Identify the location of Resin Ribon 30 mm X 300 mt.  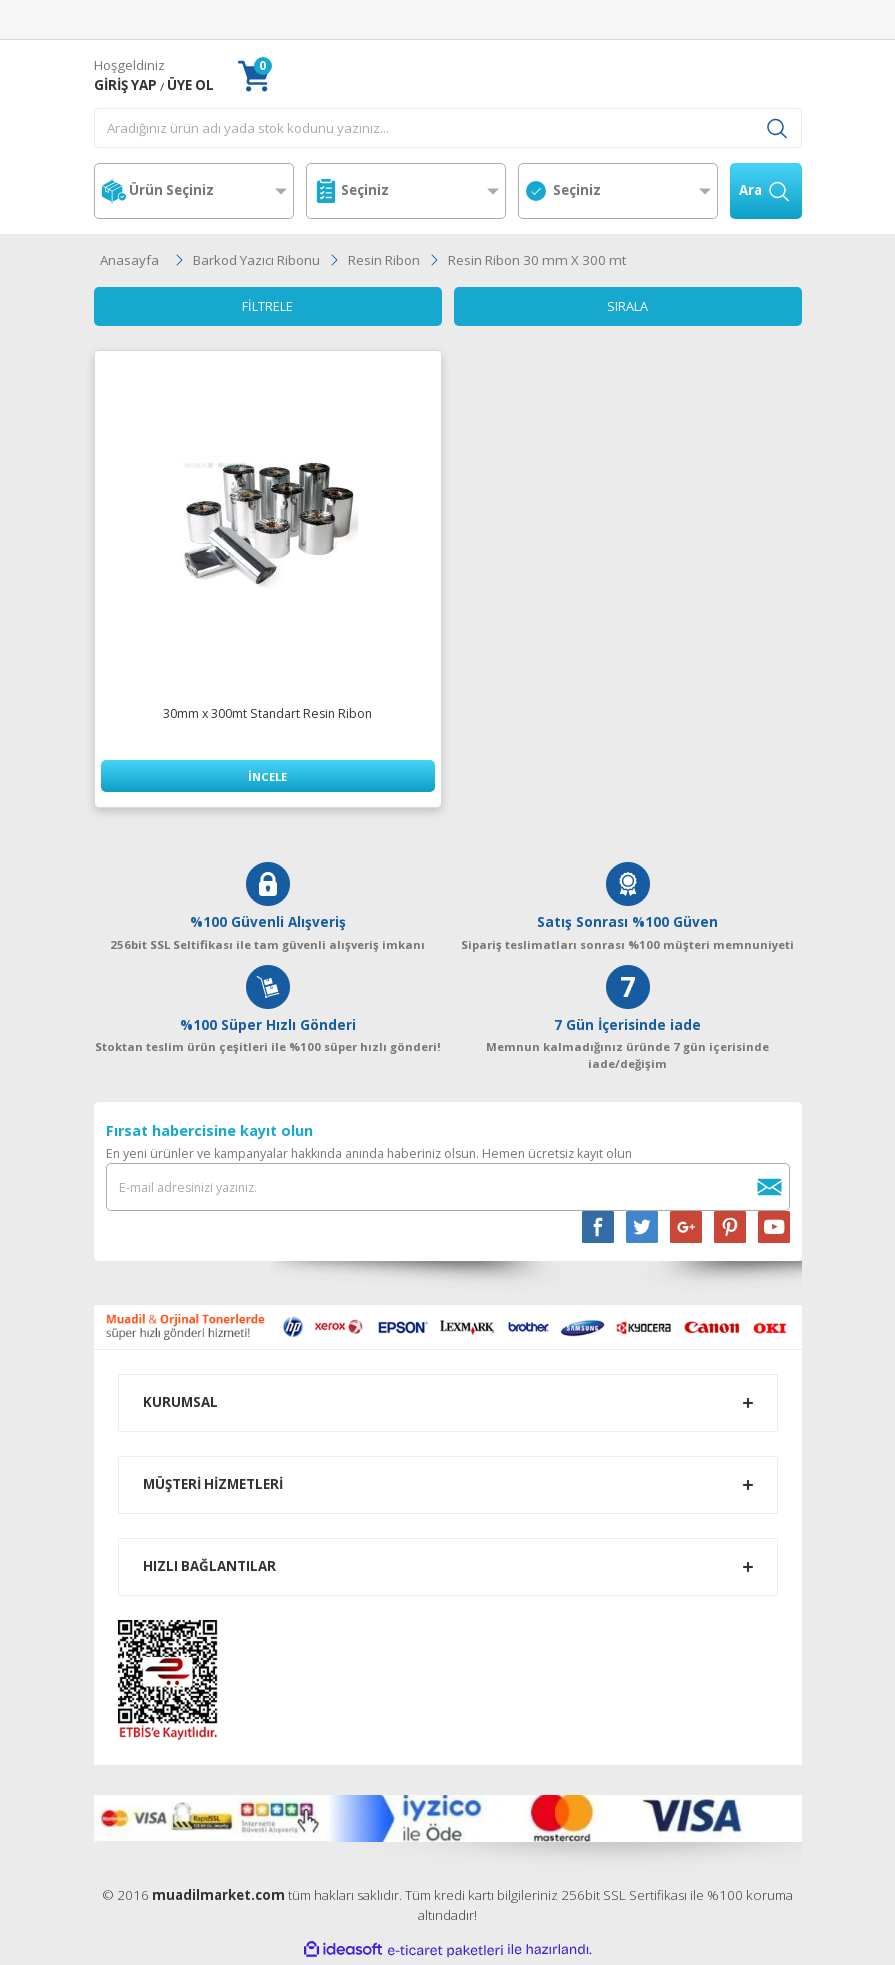
(537, 260).